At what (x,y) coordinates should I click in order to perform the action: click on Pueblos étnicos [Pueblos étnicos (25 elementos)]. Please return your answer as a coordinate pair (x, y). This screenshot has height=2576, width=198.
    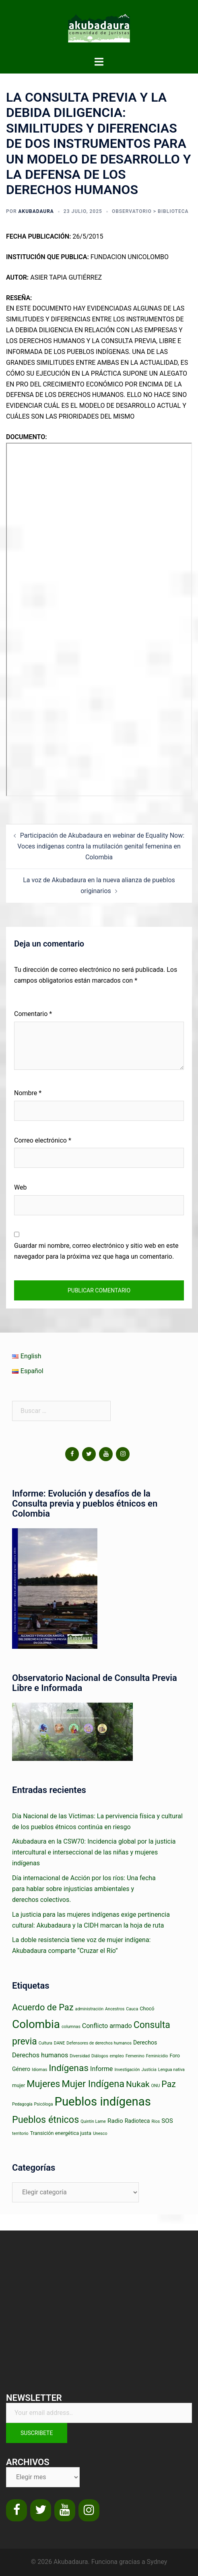
    Looking at the image, I should click on (45, 2119).